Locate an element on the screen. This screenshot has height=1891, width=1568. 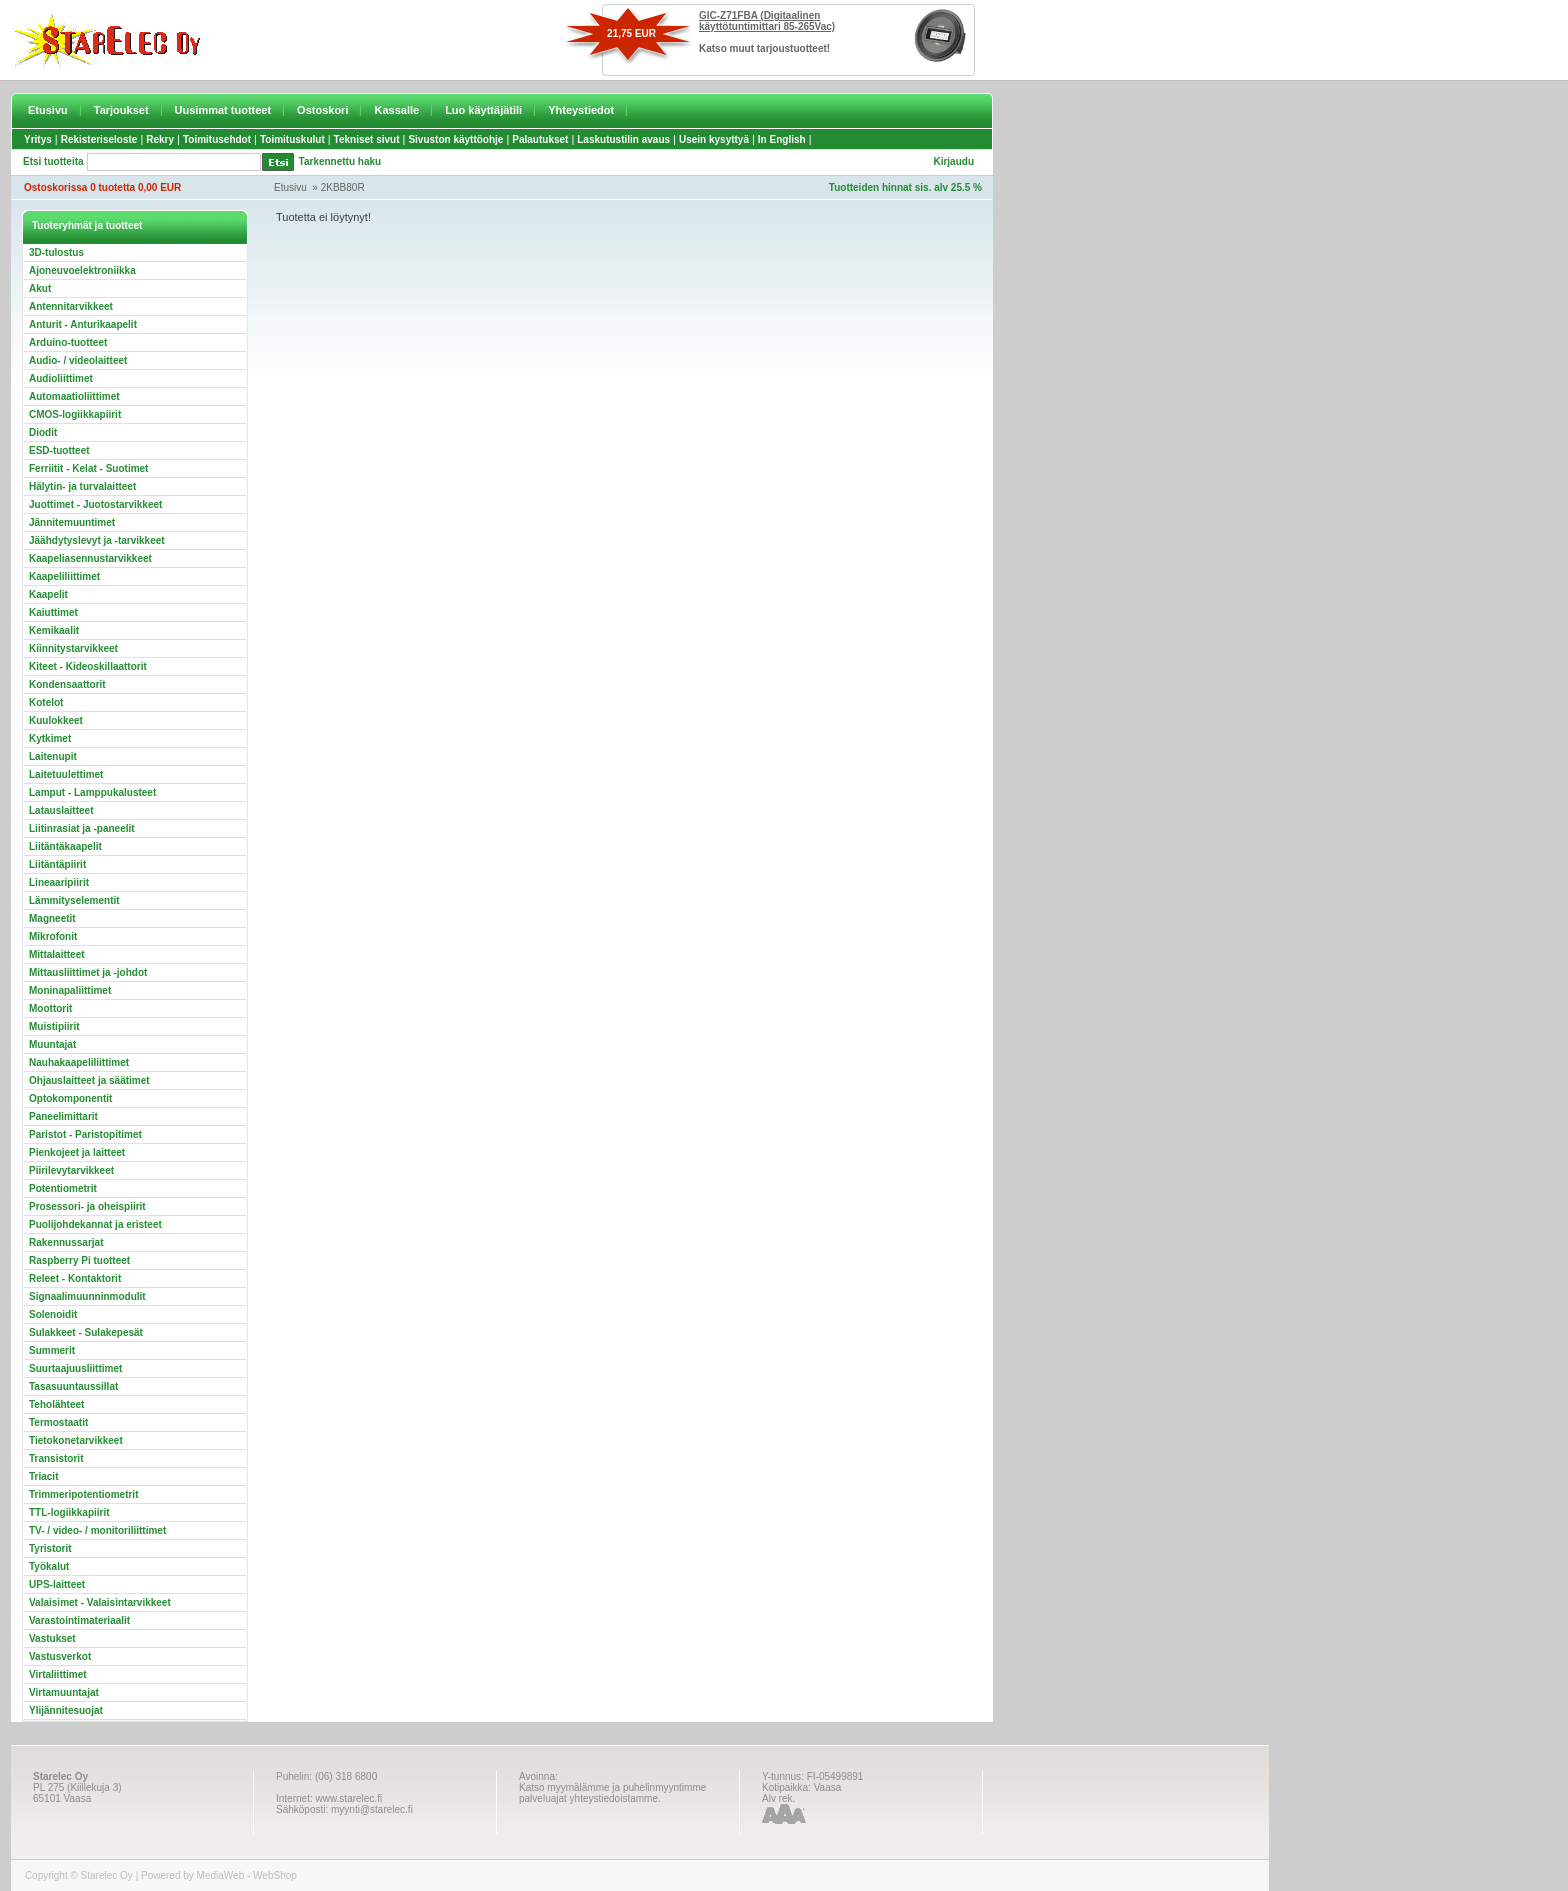
Palautukset is located at coordinates (540, 139).